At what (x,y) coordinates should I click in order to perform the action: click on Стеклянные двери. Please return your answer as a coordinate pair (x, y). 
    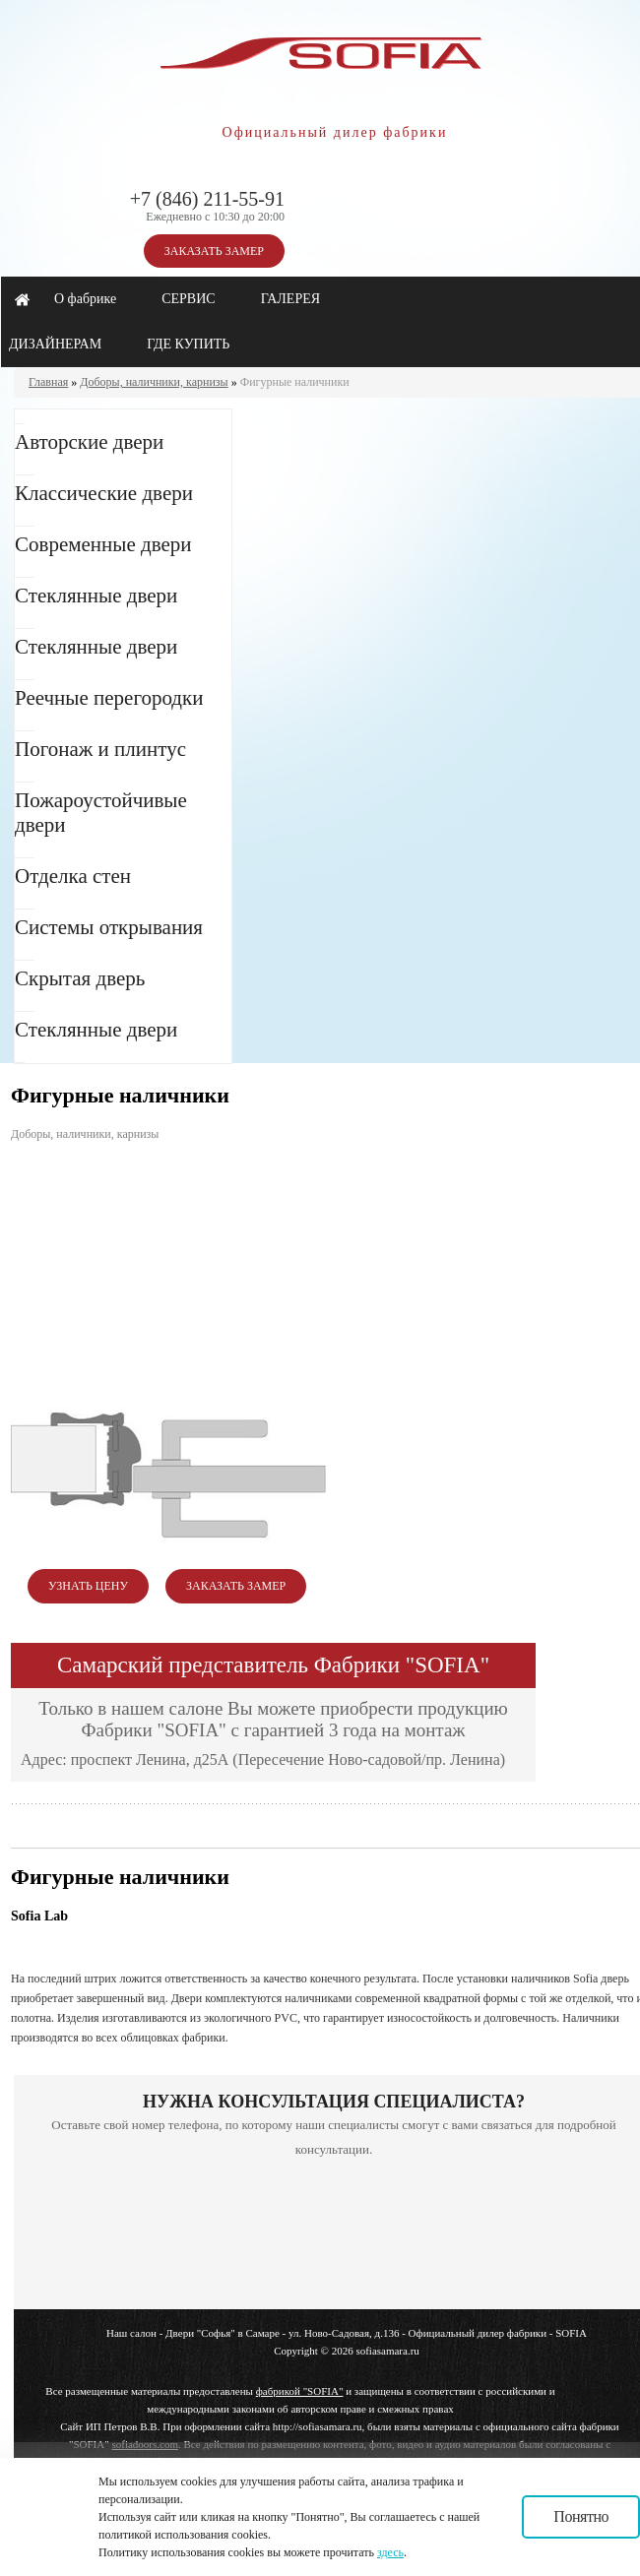
    Looking at the image, I should click on (96, 595).